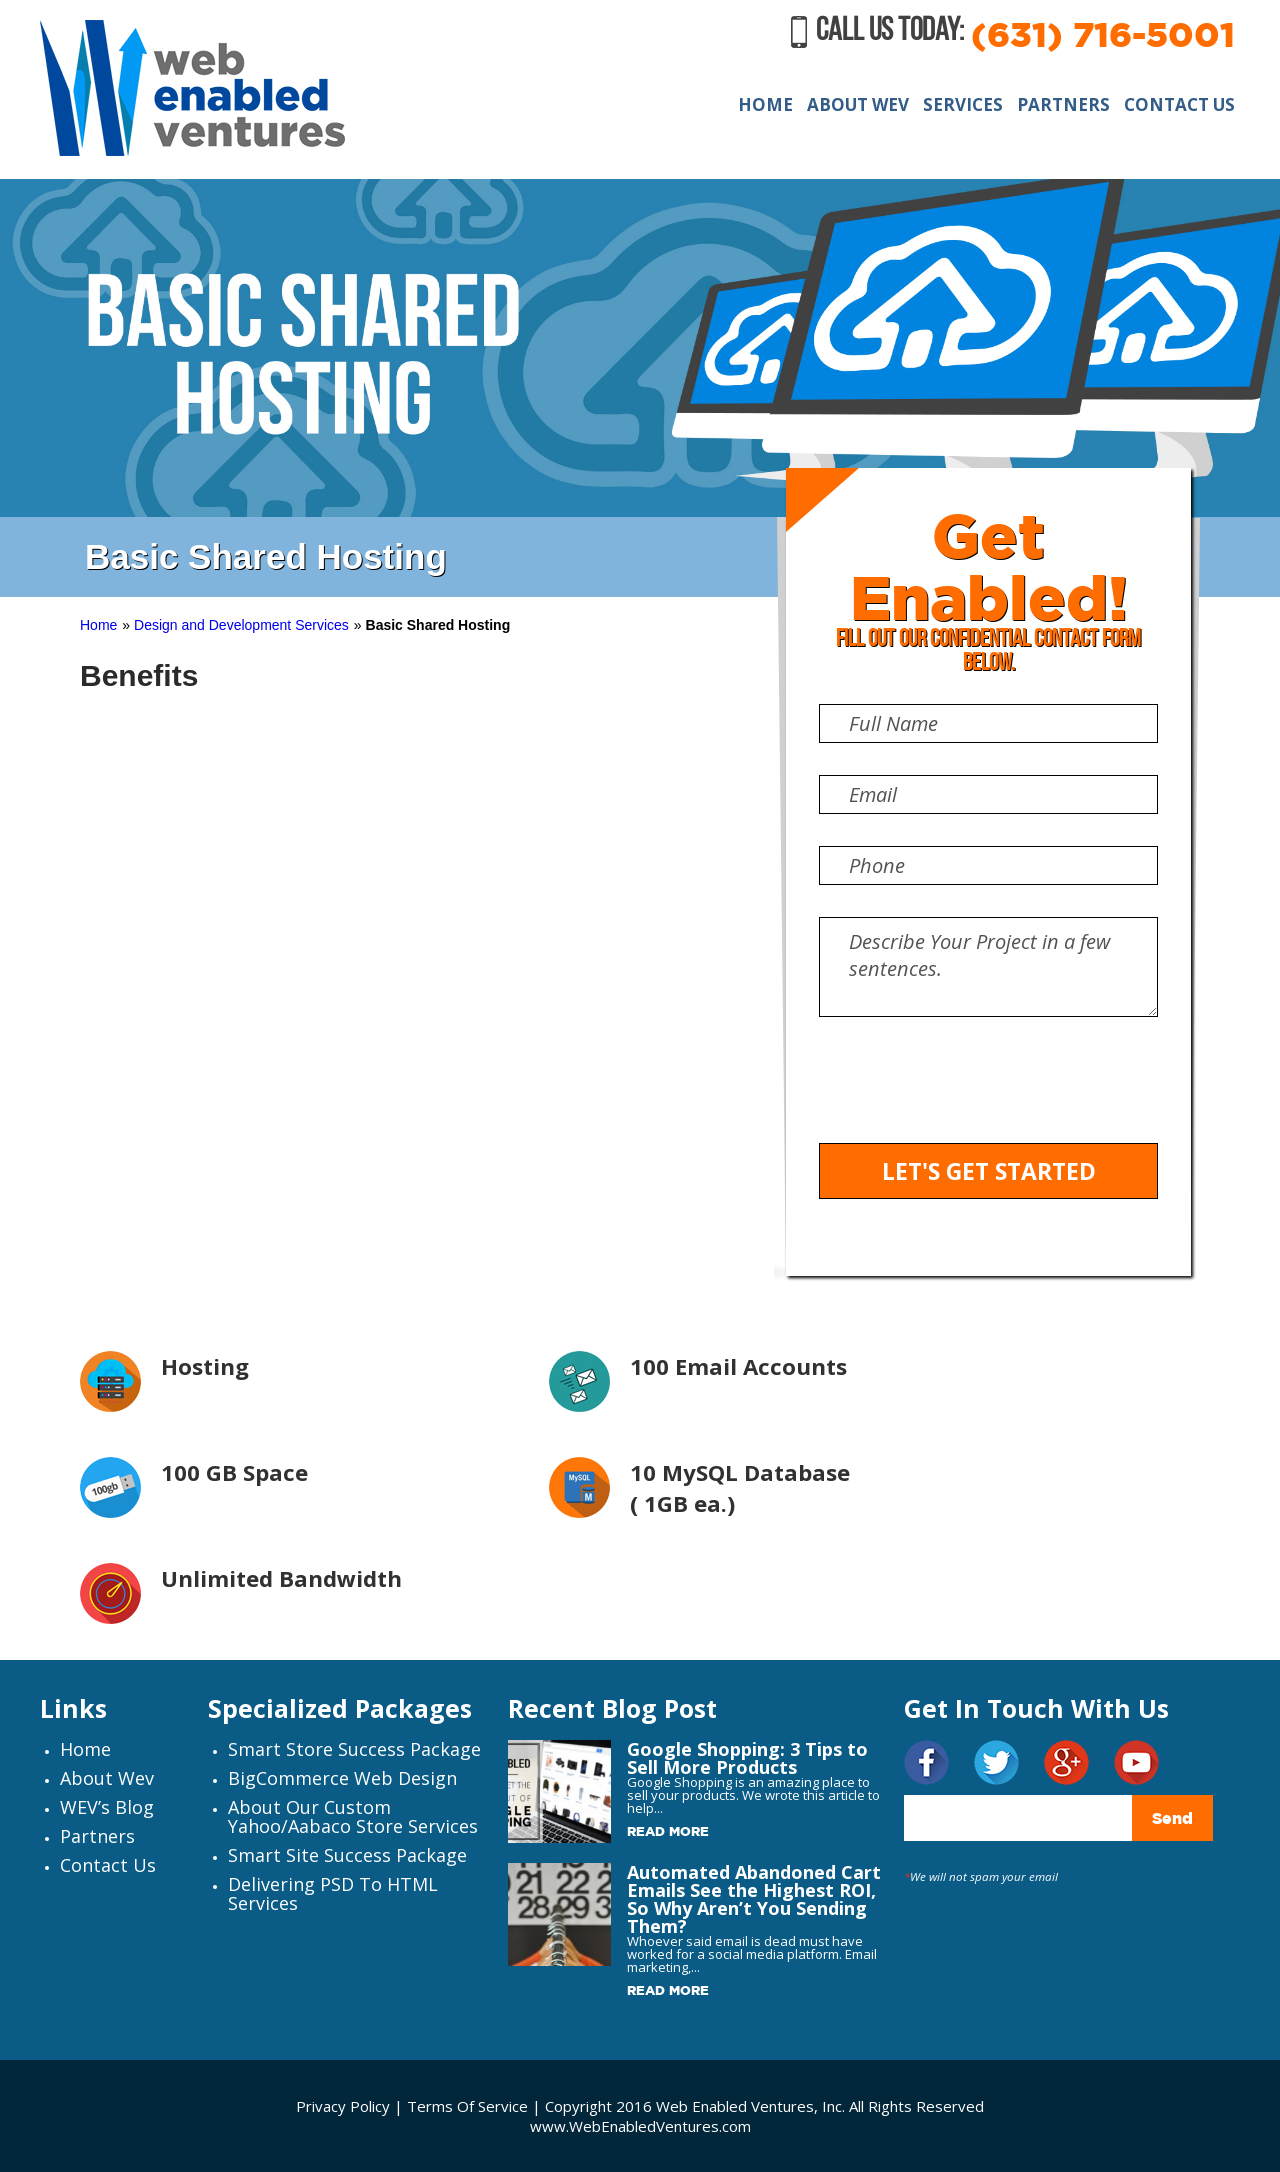 The width and height of the screenshot is (1280, 2172). What do you see at coordinates (353, 1816) in the screenshot?
I see `About Our Custom Yahoo/Aabaco Store Services` at bounding box center [353, 1816].